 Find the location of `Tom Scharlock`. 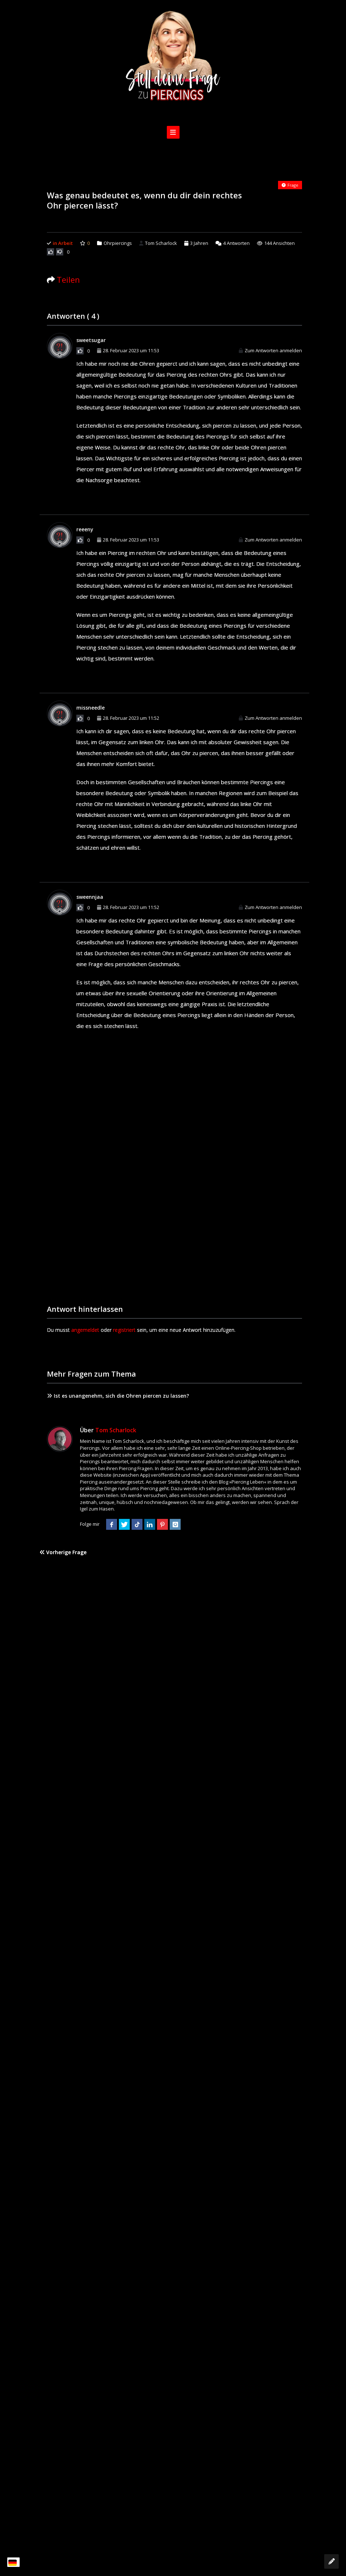

Tom Scharlock is located at coordinates (158, 243).